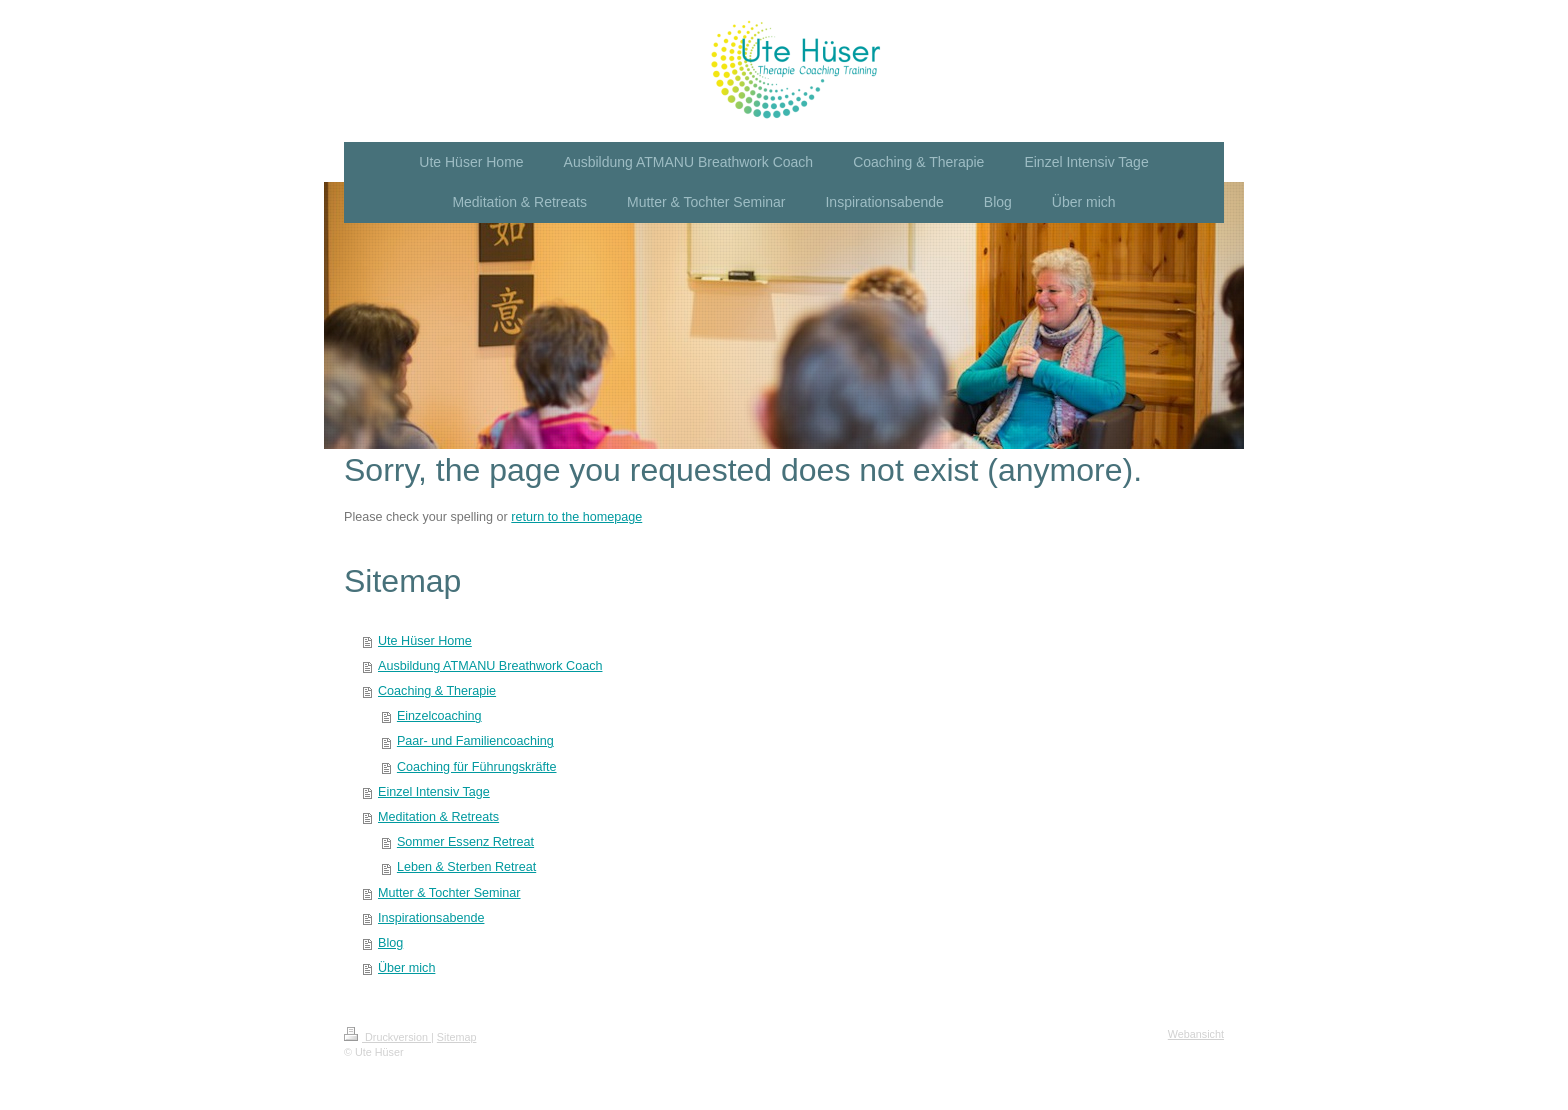 The image size is (1568, 1110). What do you see at coordinates (431, 918) in the screenshot?
I see `Inspirationsabende` at bounding box center [431, 918].